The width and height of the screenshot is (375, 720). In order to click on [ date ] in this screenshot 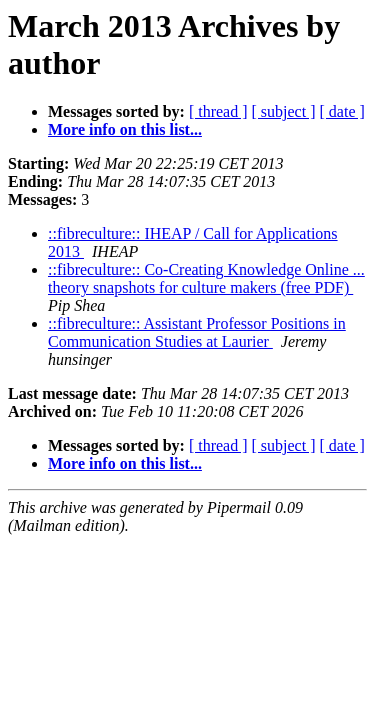, I will do `click(342, 111)`.